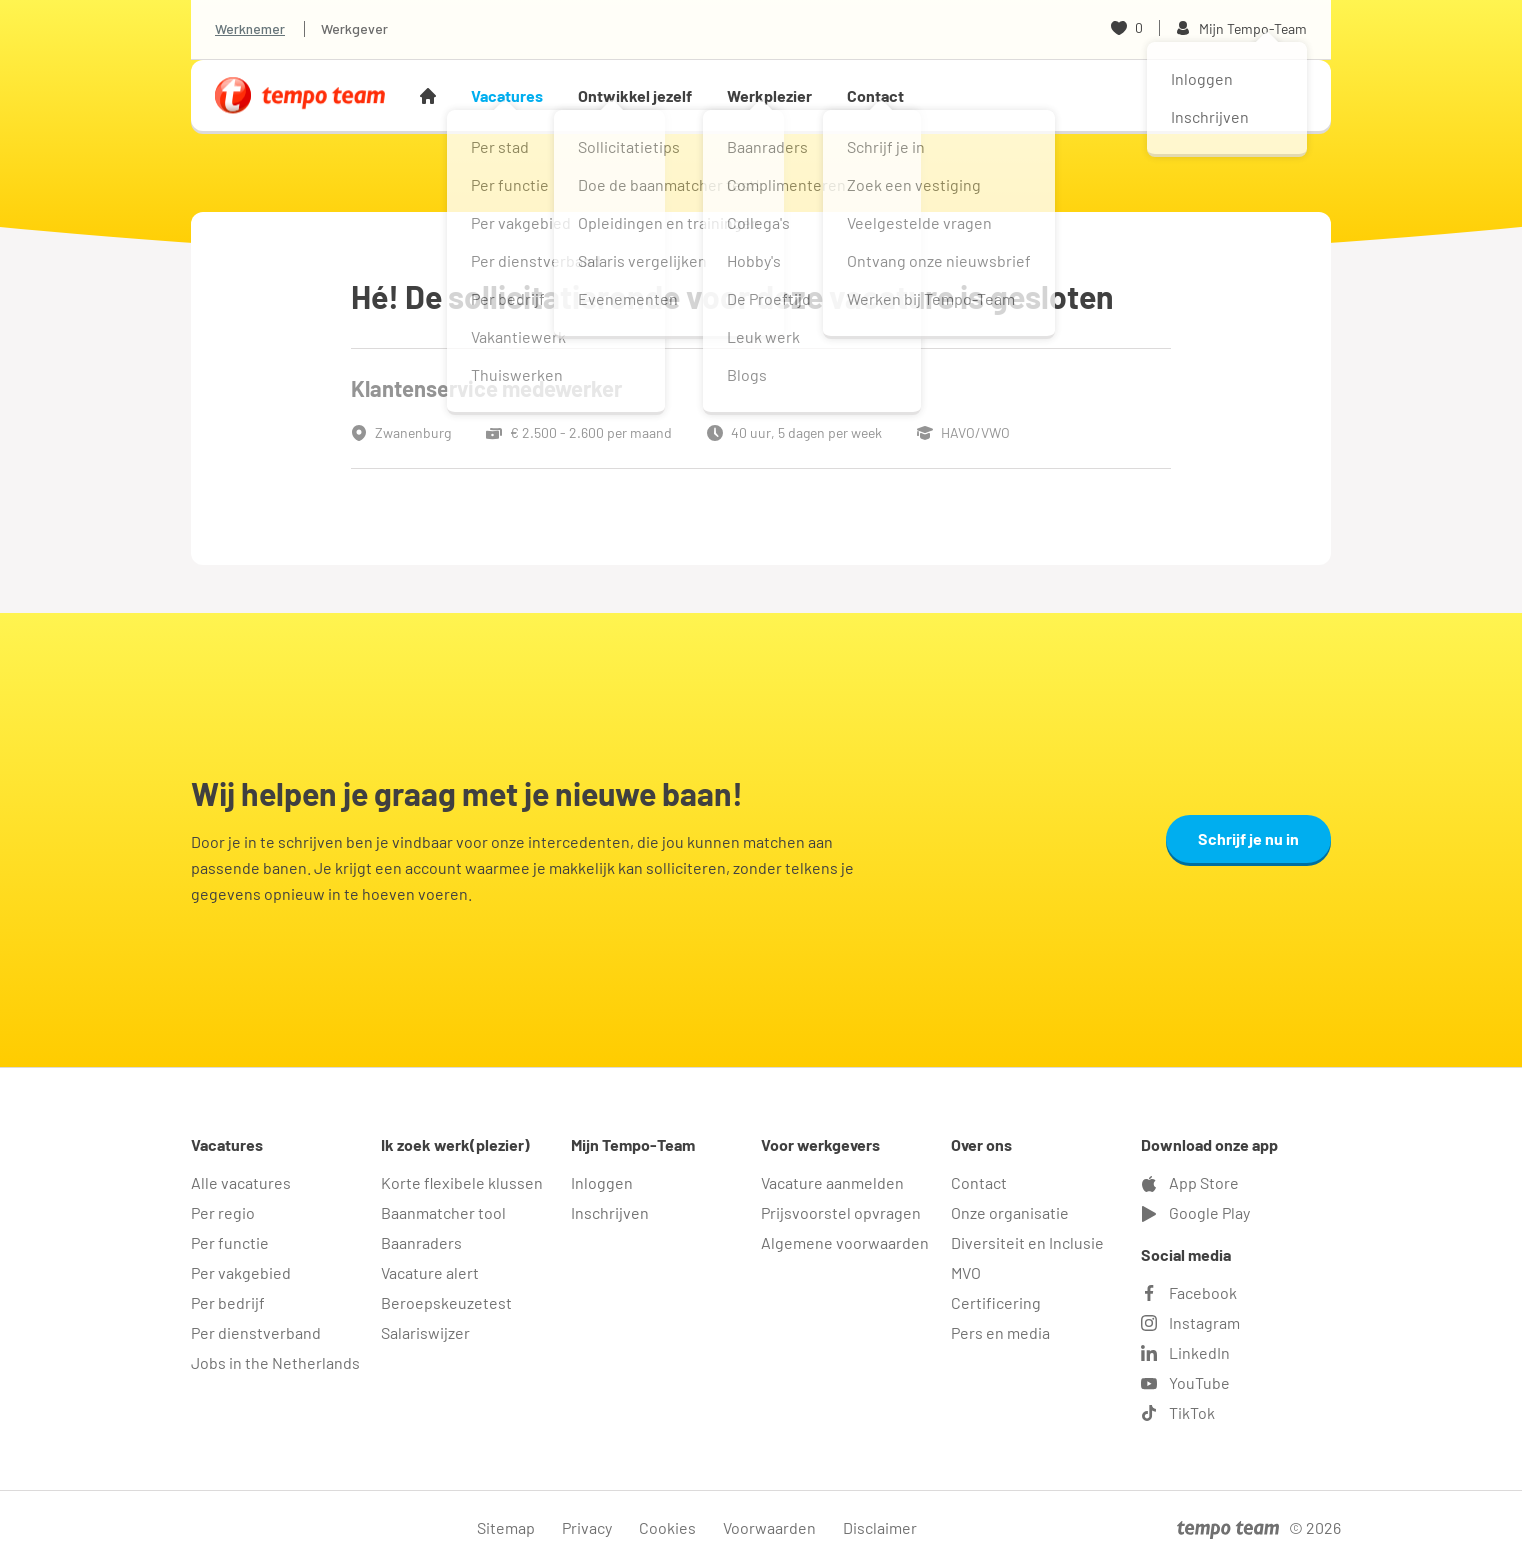 This screenshot has height=1565, width=1522. I want to click on Korte flexibele klussen, so click(462, 1182).